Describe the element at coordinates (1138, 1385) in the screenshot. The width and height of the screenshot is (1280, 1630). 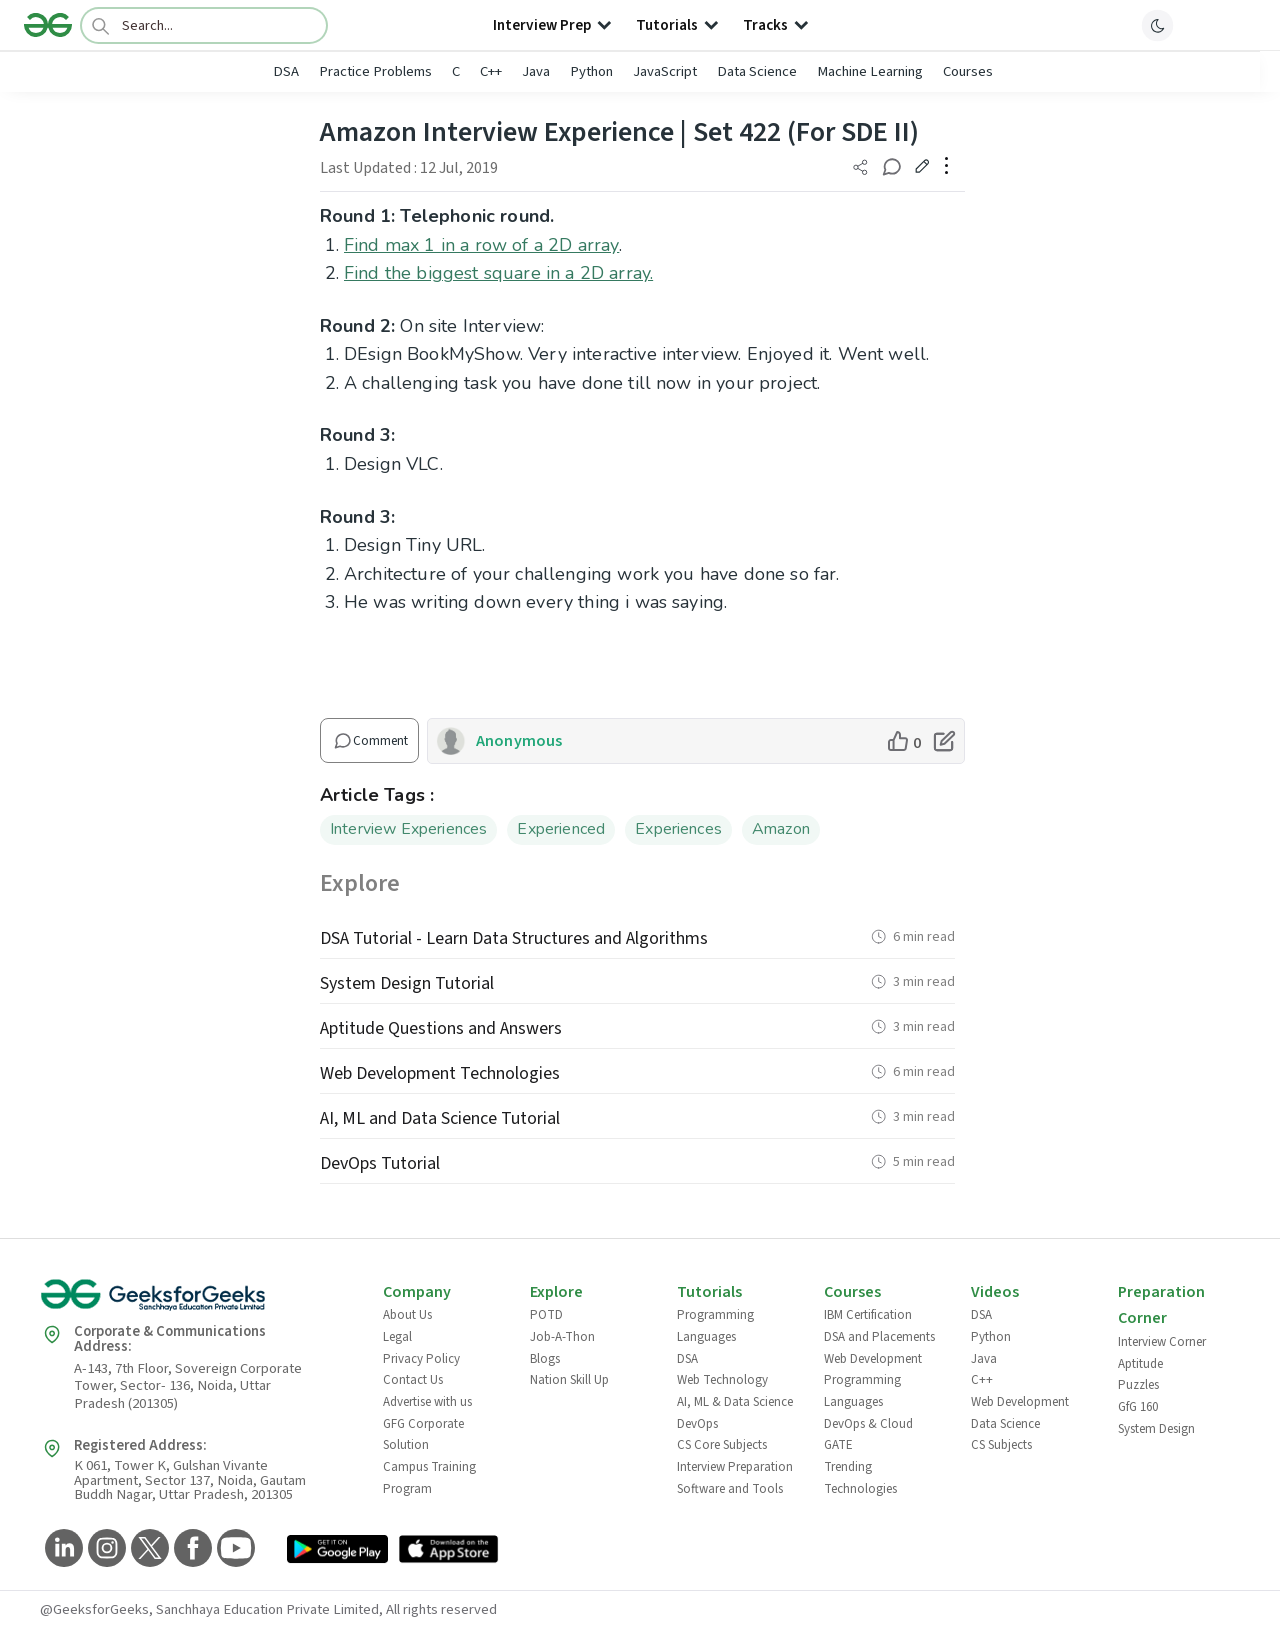
I see `Puzzles` at that location.